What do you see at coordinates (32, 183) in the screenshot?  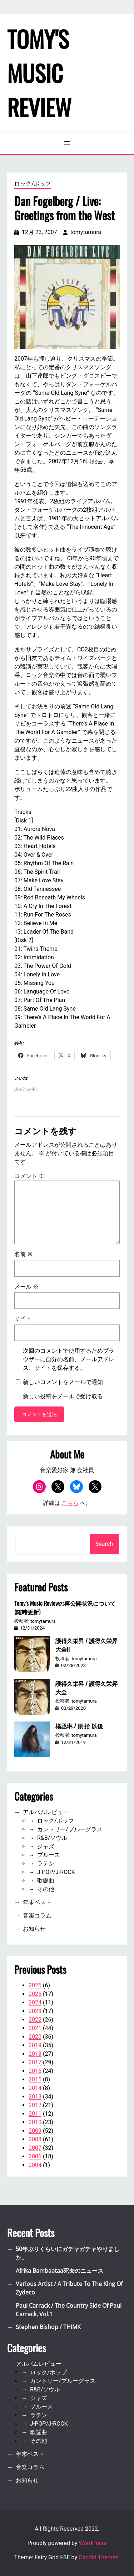 I see `ロック/ポップ` at bounding box center [32, 183].